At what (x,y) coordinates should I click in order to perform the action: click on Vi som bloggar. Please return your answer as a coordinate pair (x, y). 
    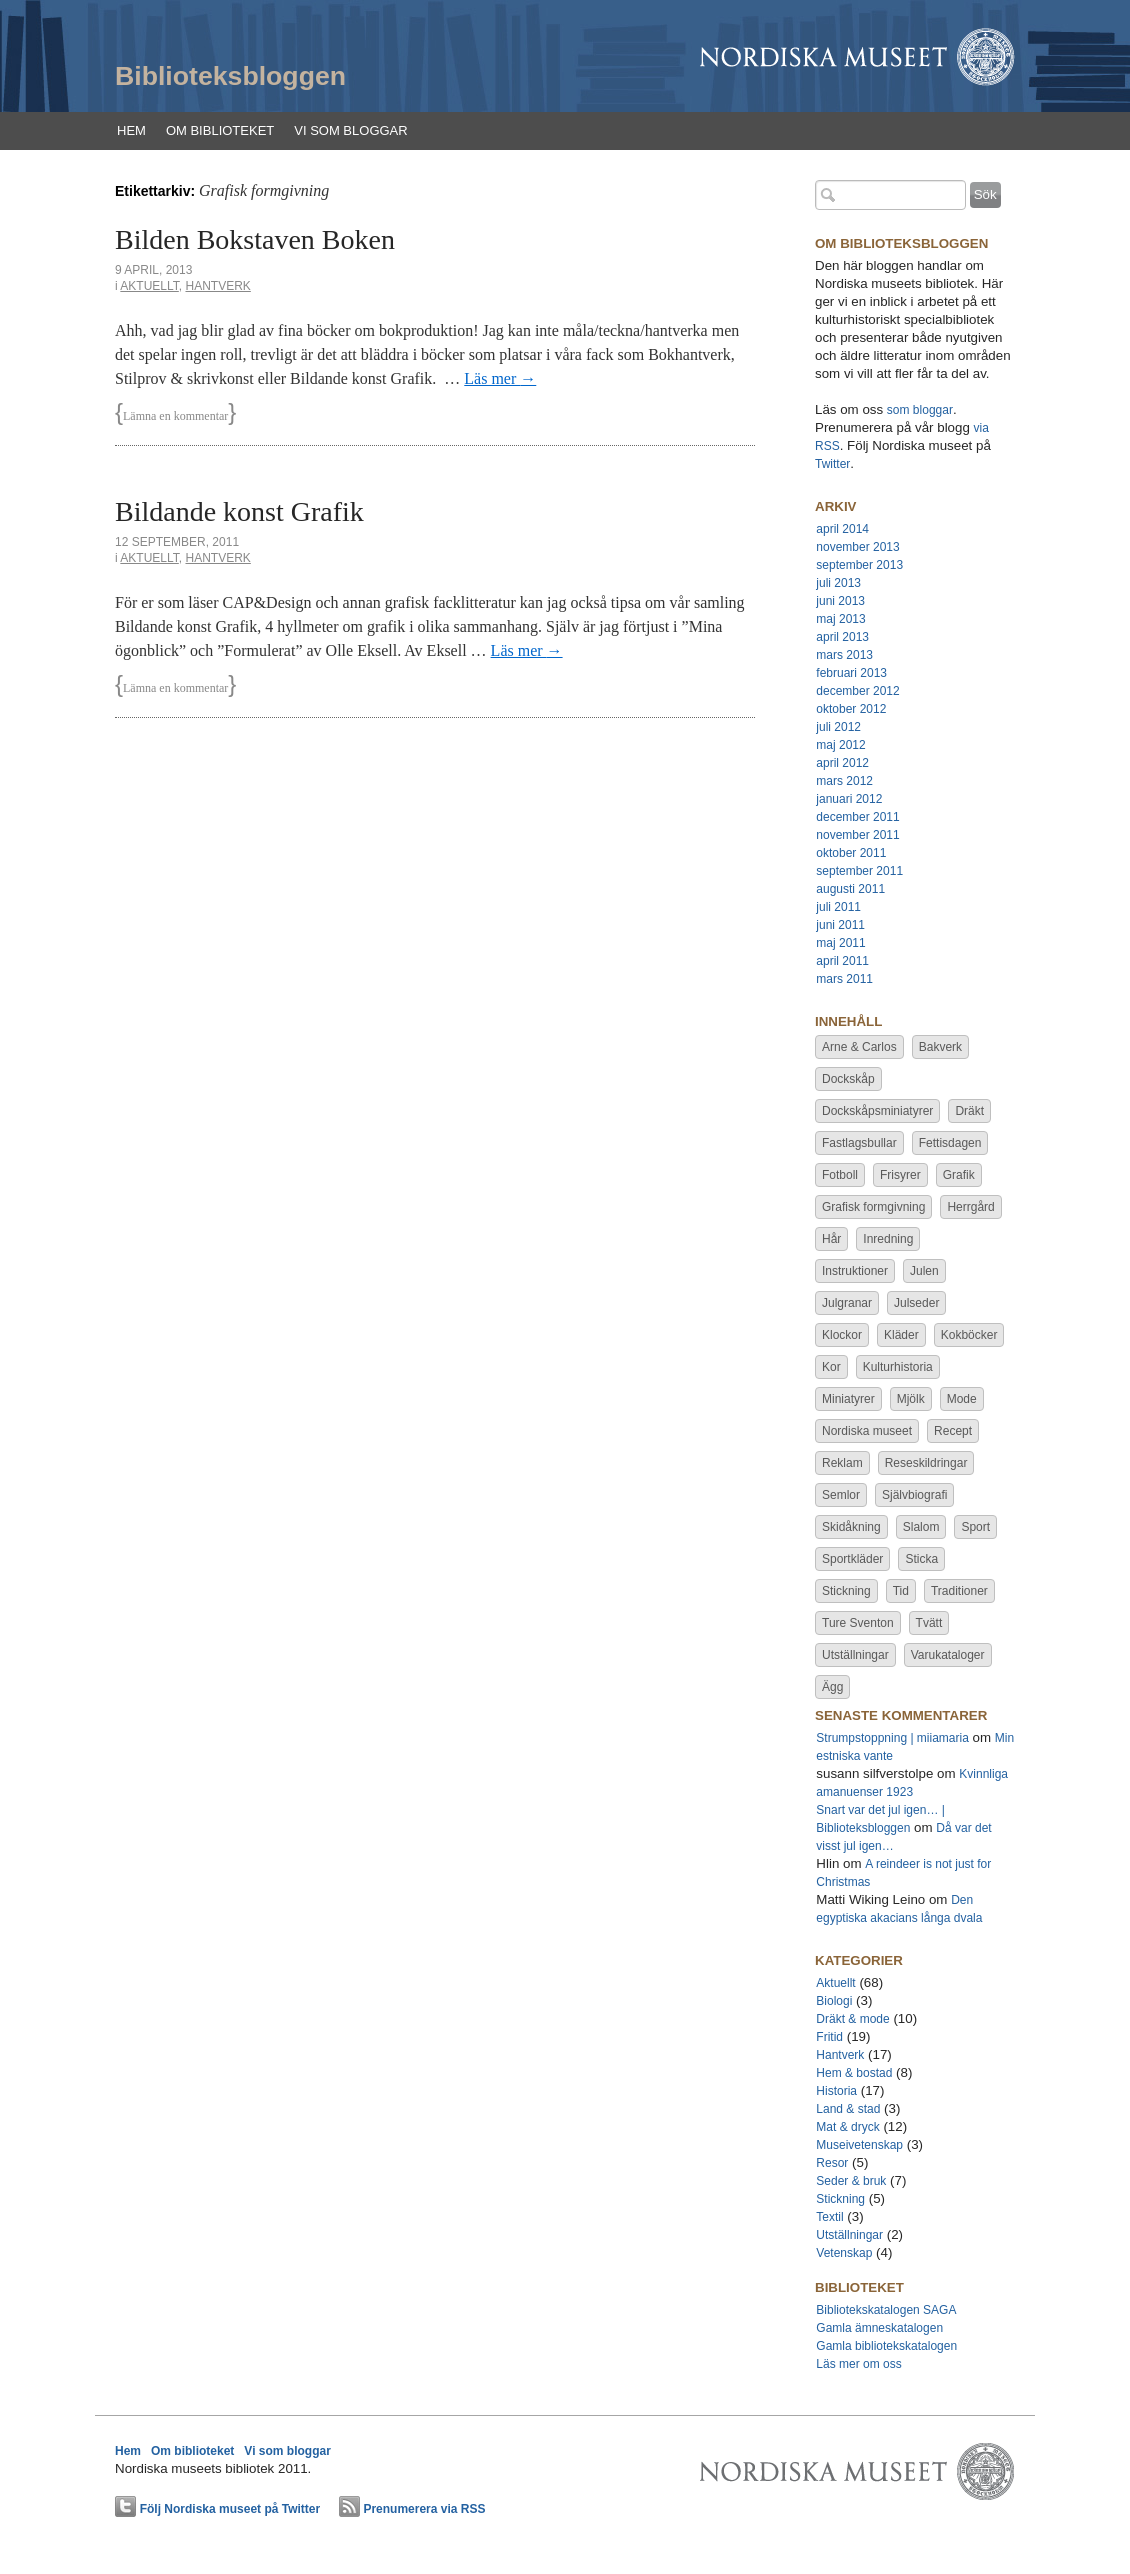
    Looking at the image, I should click on (350, 130).